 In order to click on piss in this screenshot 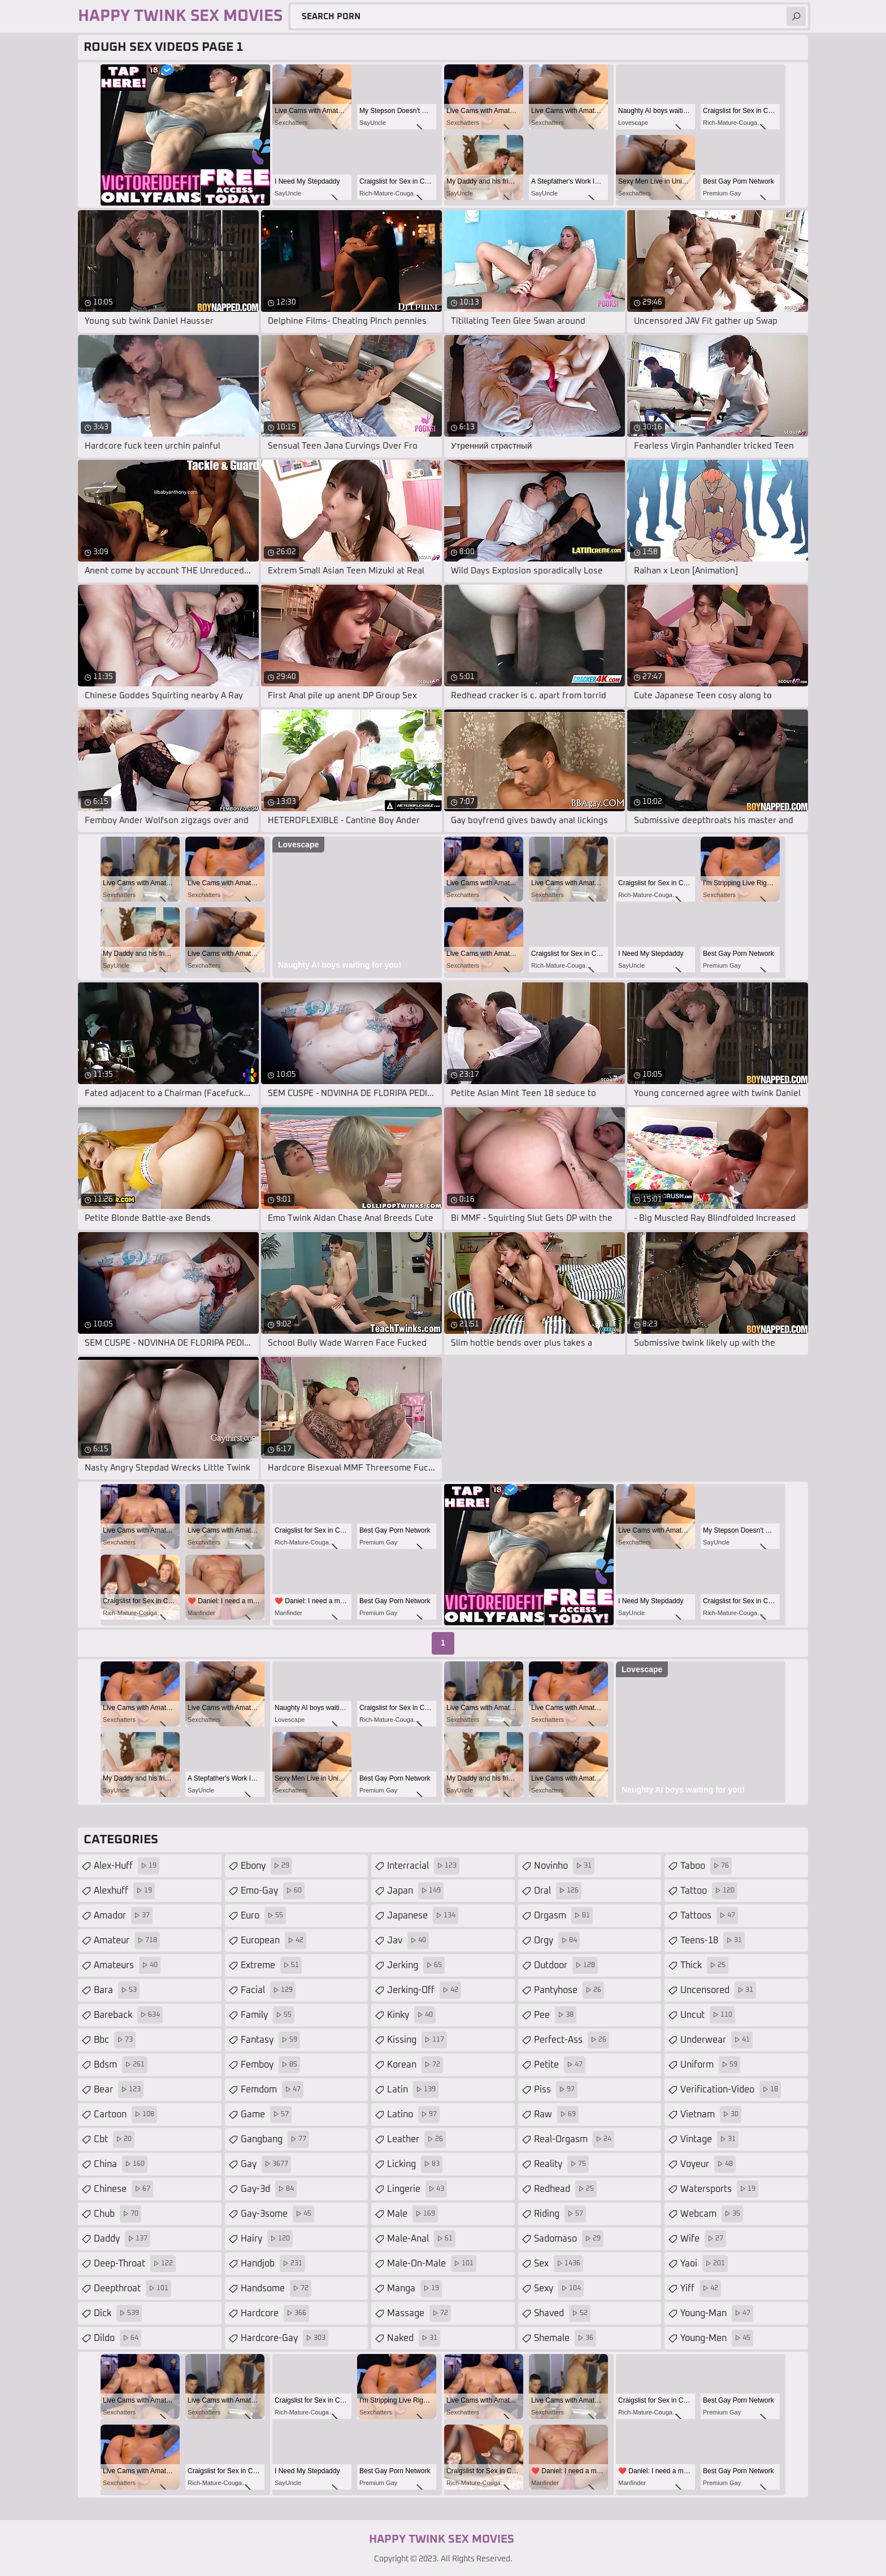, I will do `click(555, 2089)`.